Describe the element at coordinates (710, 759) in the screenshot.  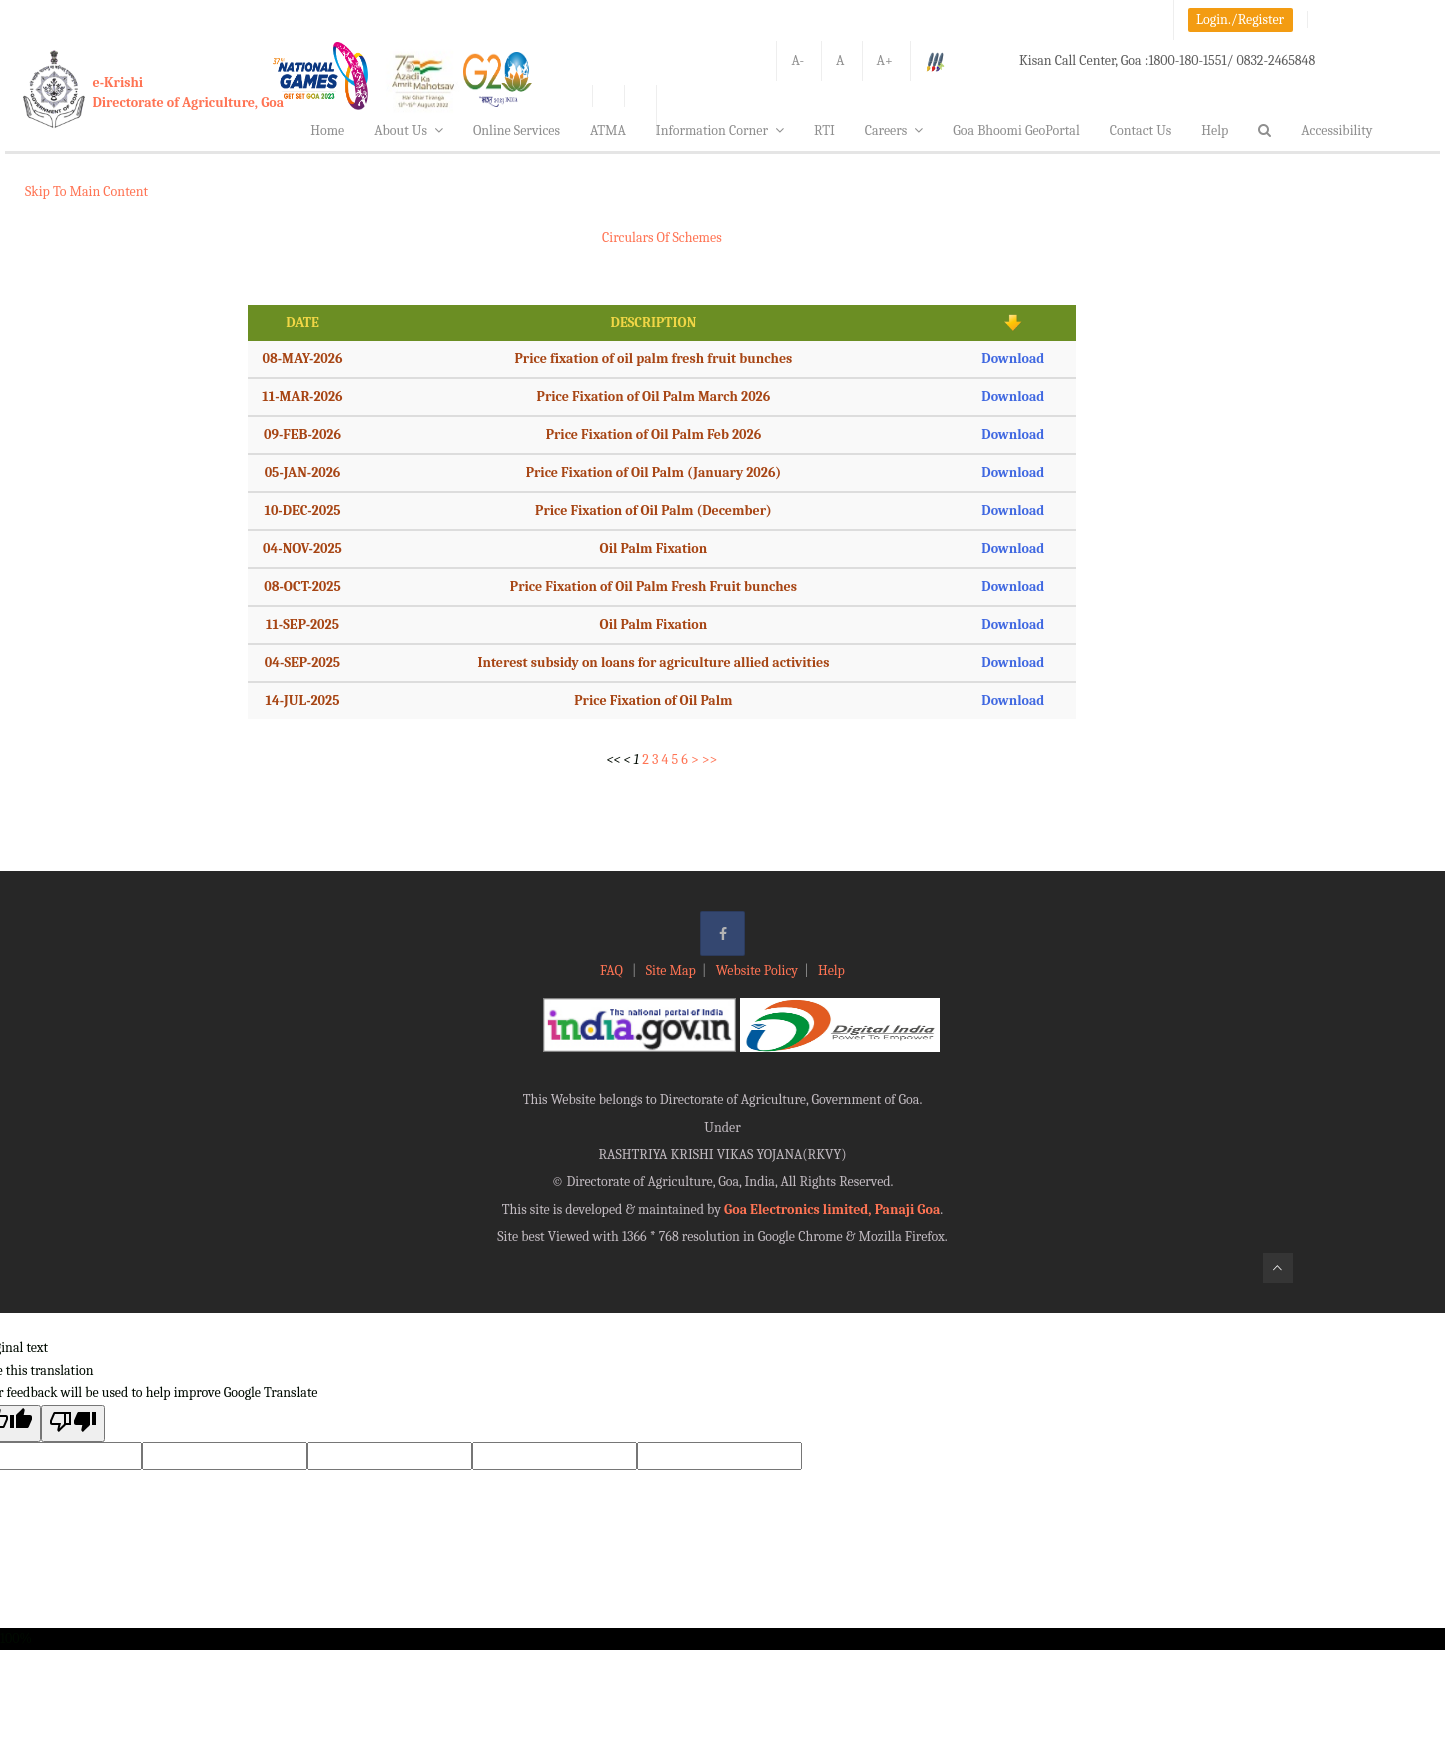
I see `>>` at that location.